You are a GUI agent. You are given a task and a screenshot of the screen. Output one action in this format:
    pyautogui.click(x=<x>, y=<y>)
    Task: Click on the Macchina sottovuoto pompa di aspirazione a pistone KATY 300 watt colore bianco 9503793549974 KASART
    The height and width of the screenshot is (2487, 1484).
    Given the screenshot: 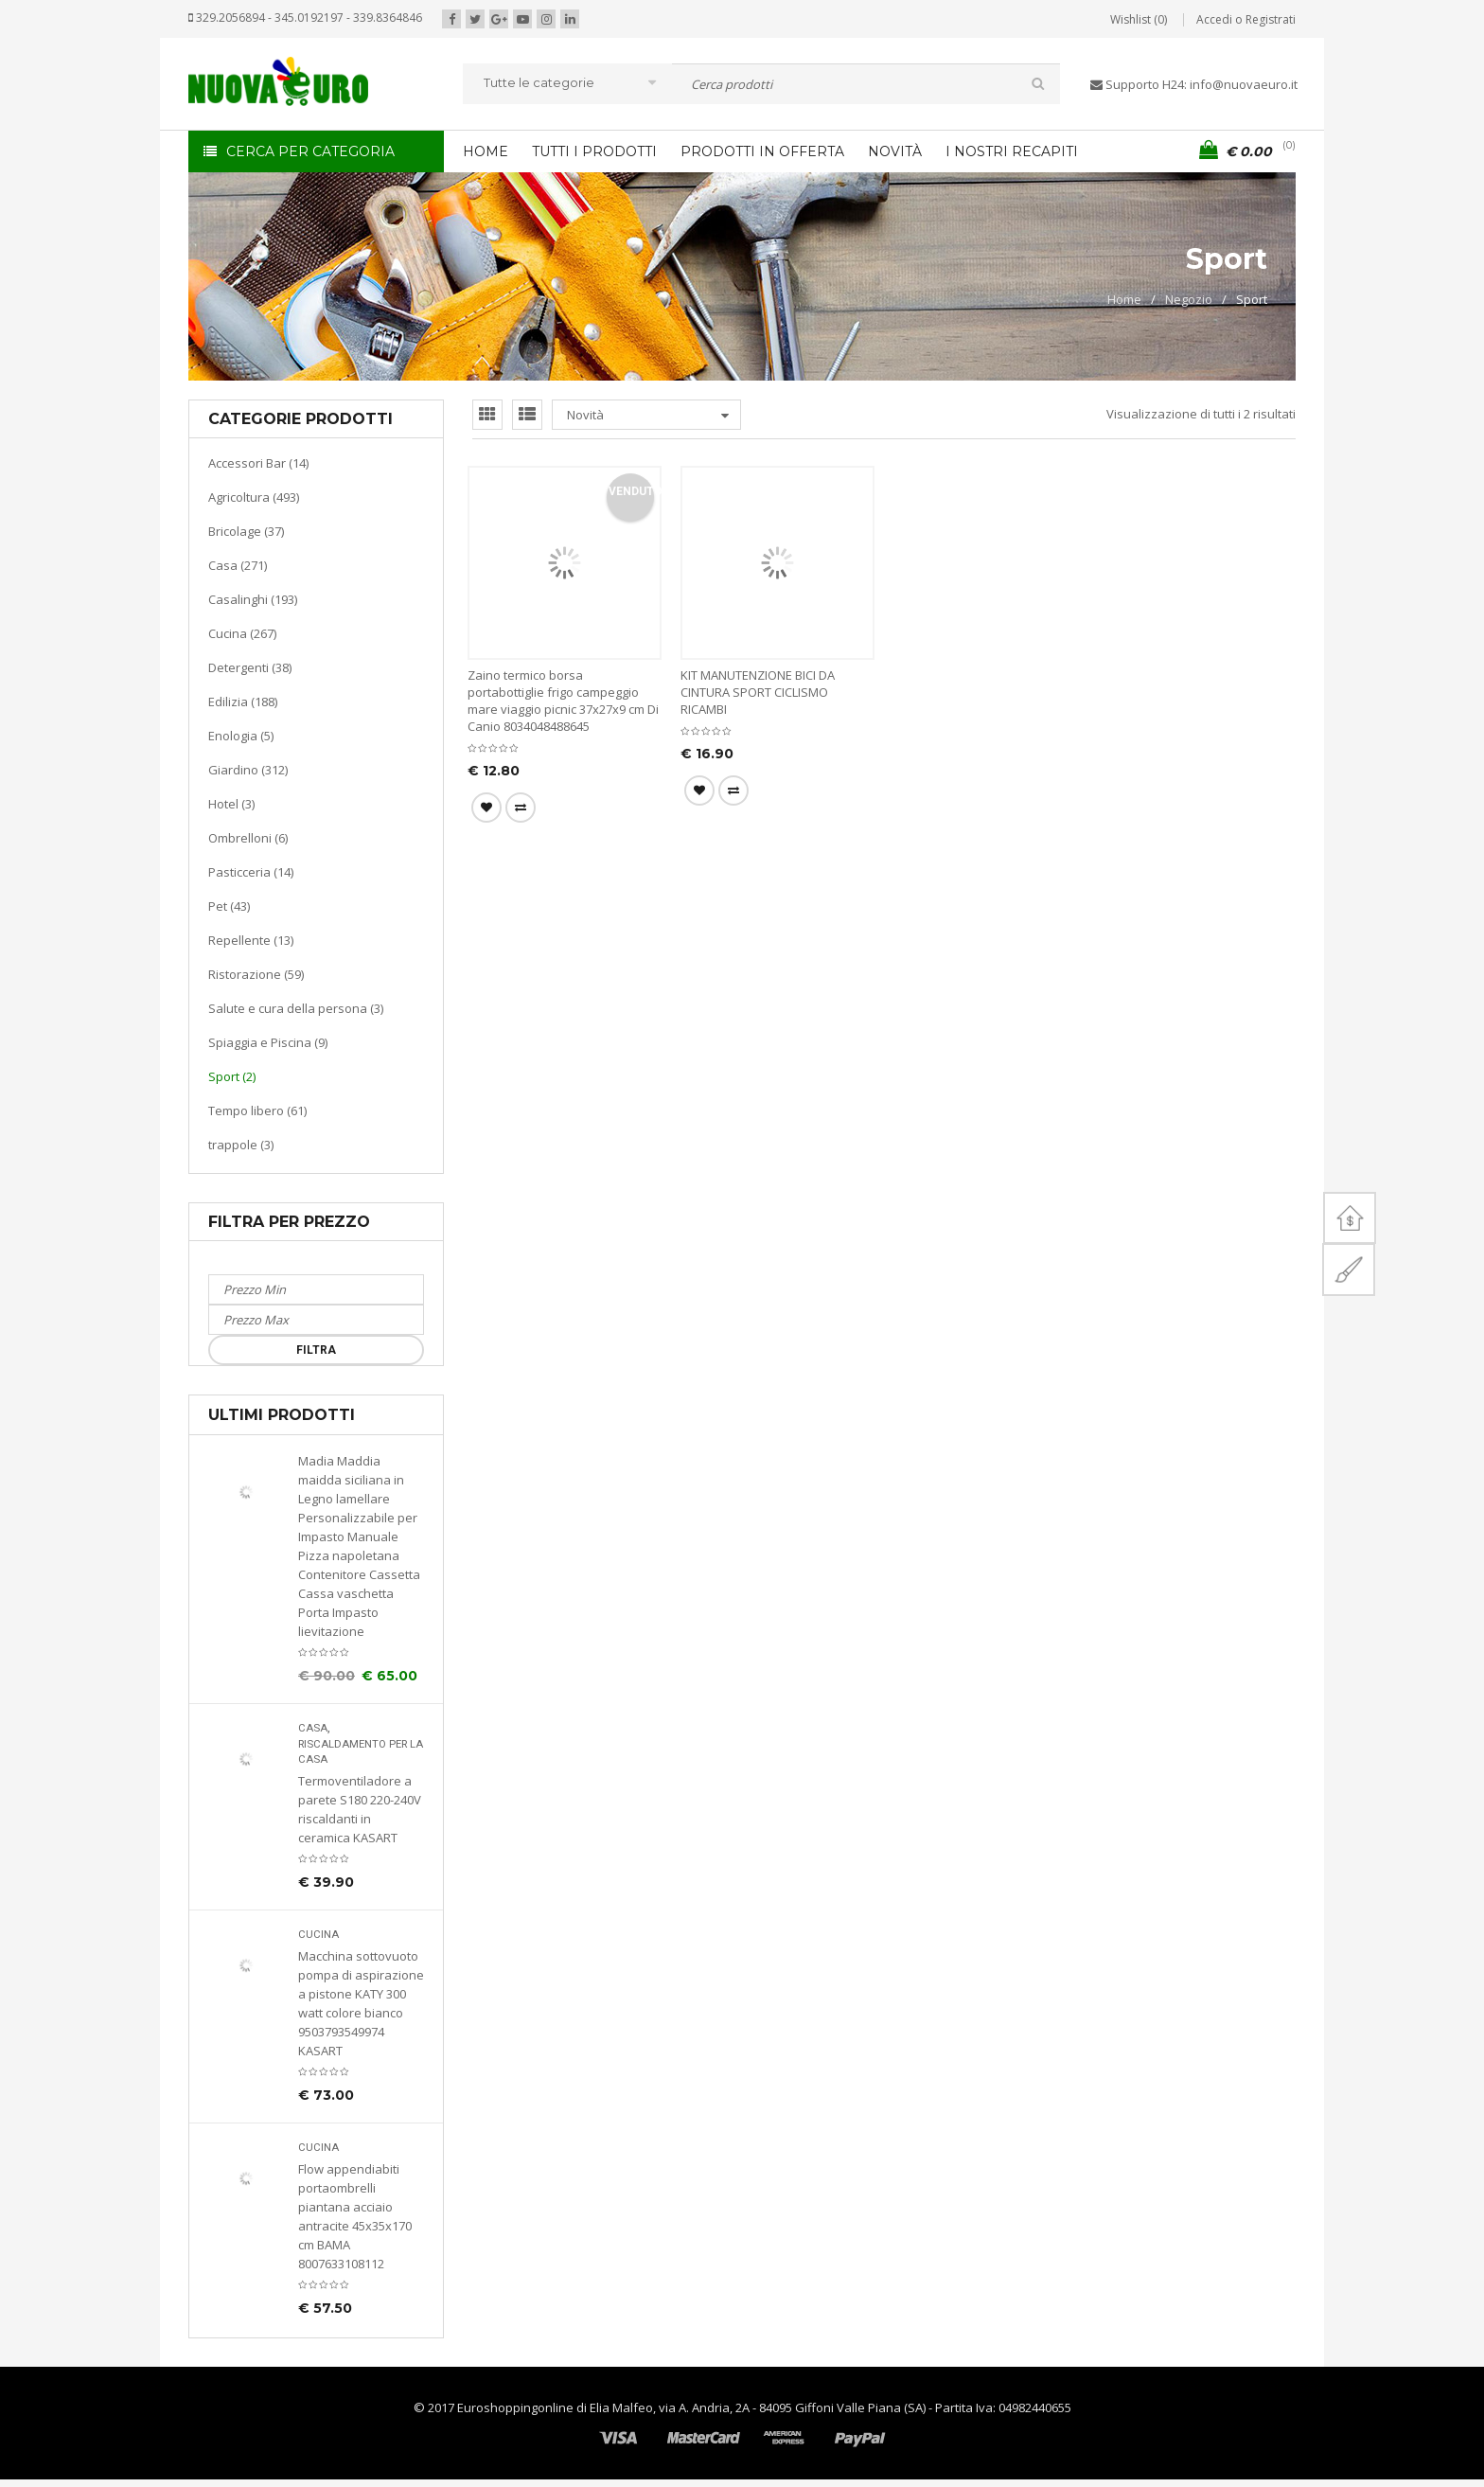 What is the action you would take?
    pyautogui.click(x=361, y=2003)
    